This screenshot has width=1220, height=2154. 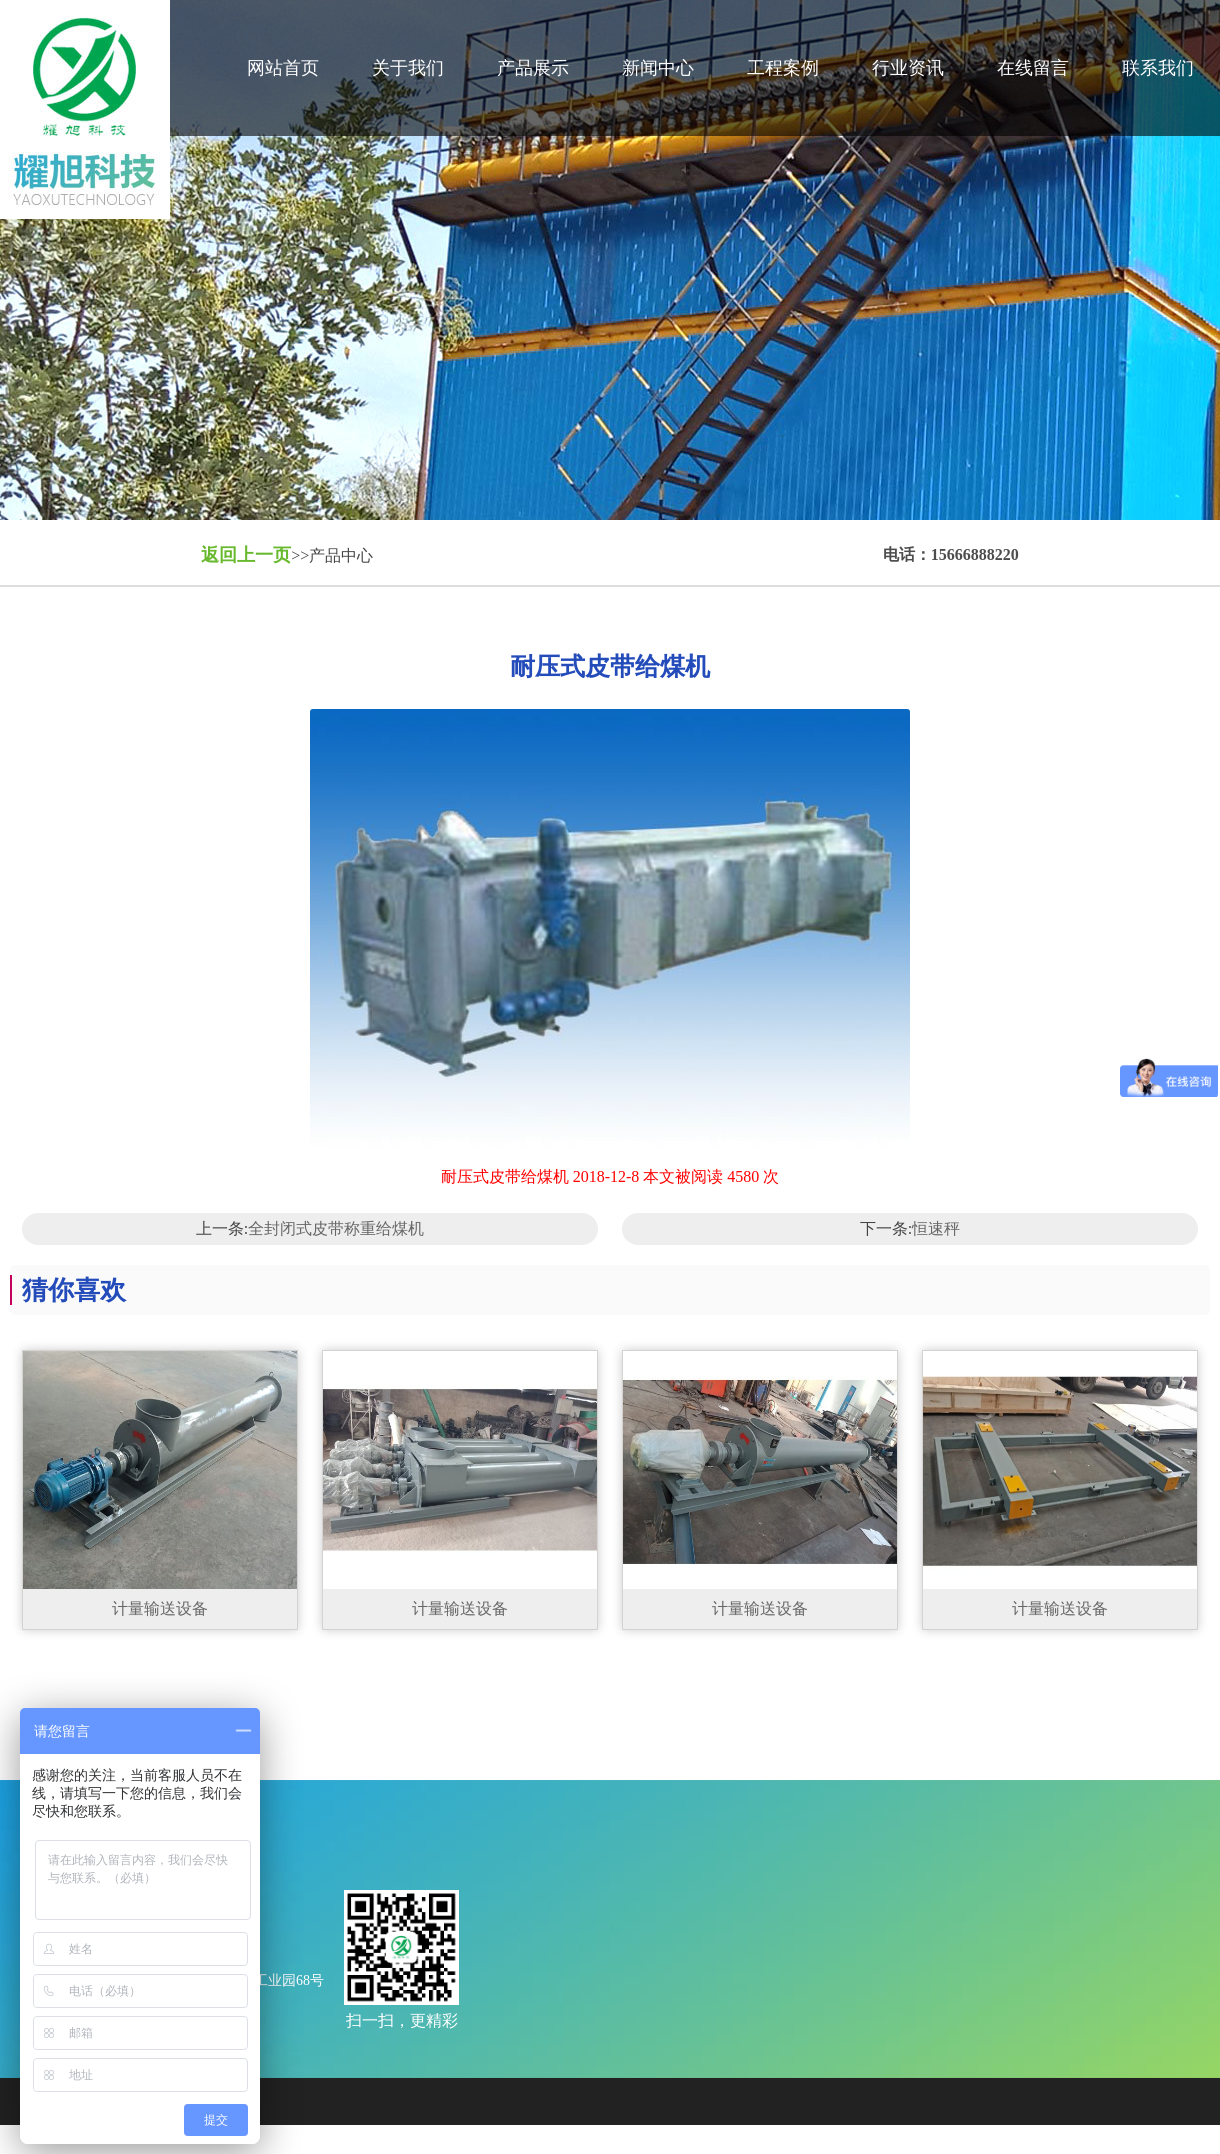 What do you see at coordinates (936, 1228) in the screenshot?
I see `恒速秤` at bounding box center [936, 1228].